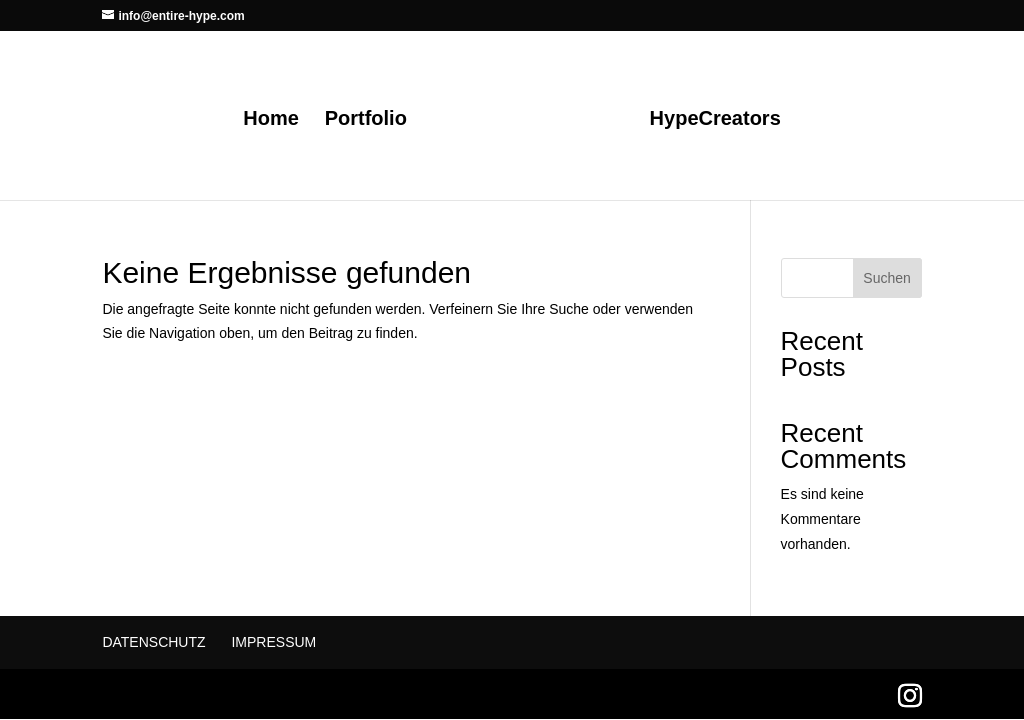  I want to click on HypeCreators, so click(715, 120).